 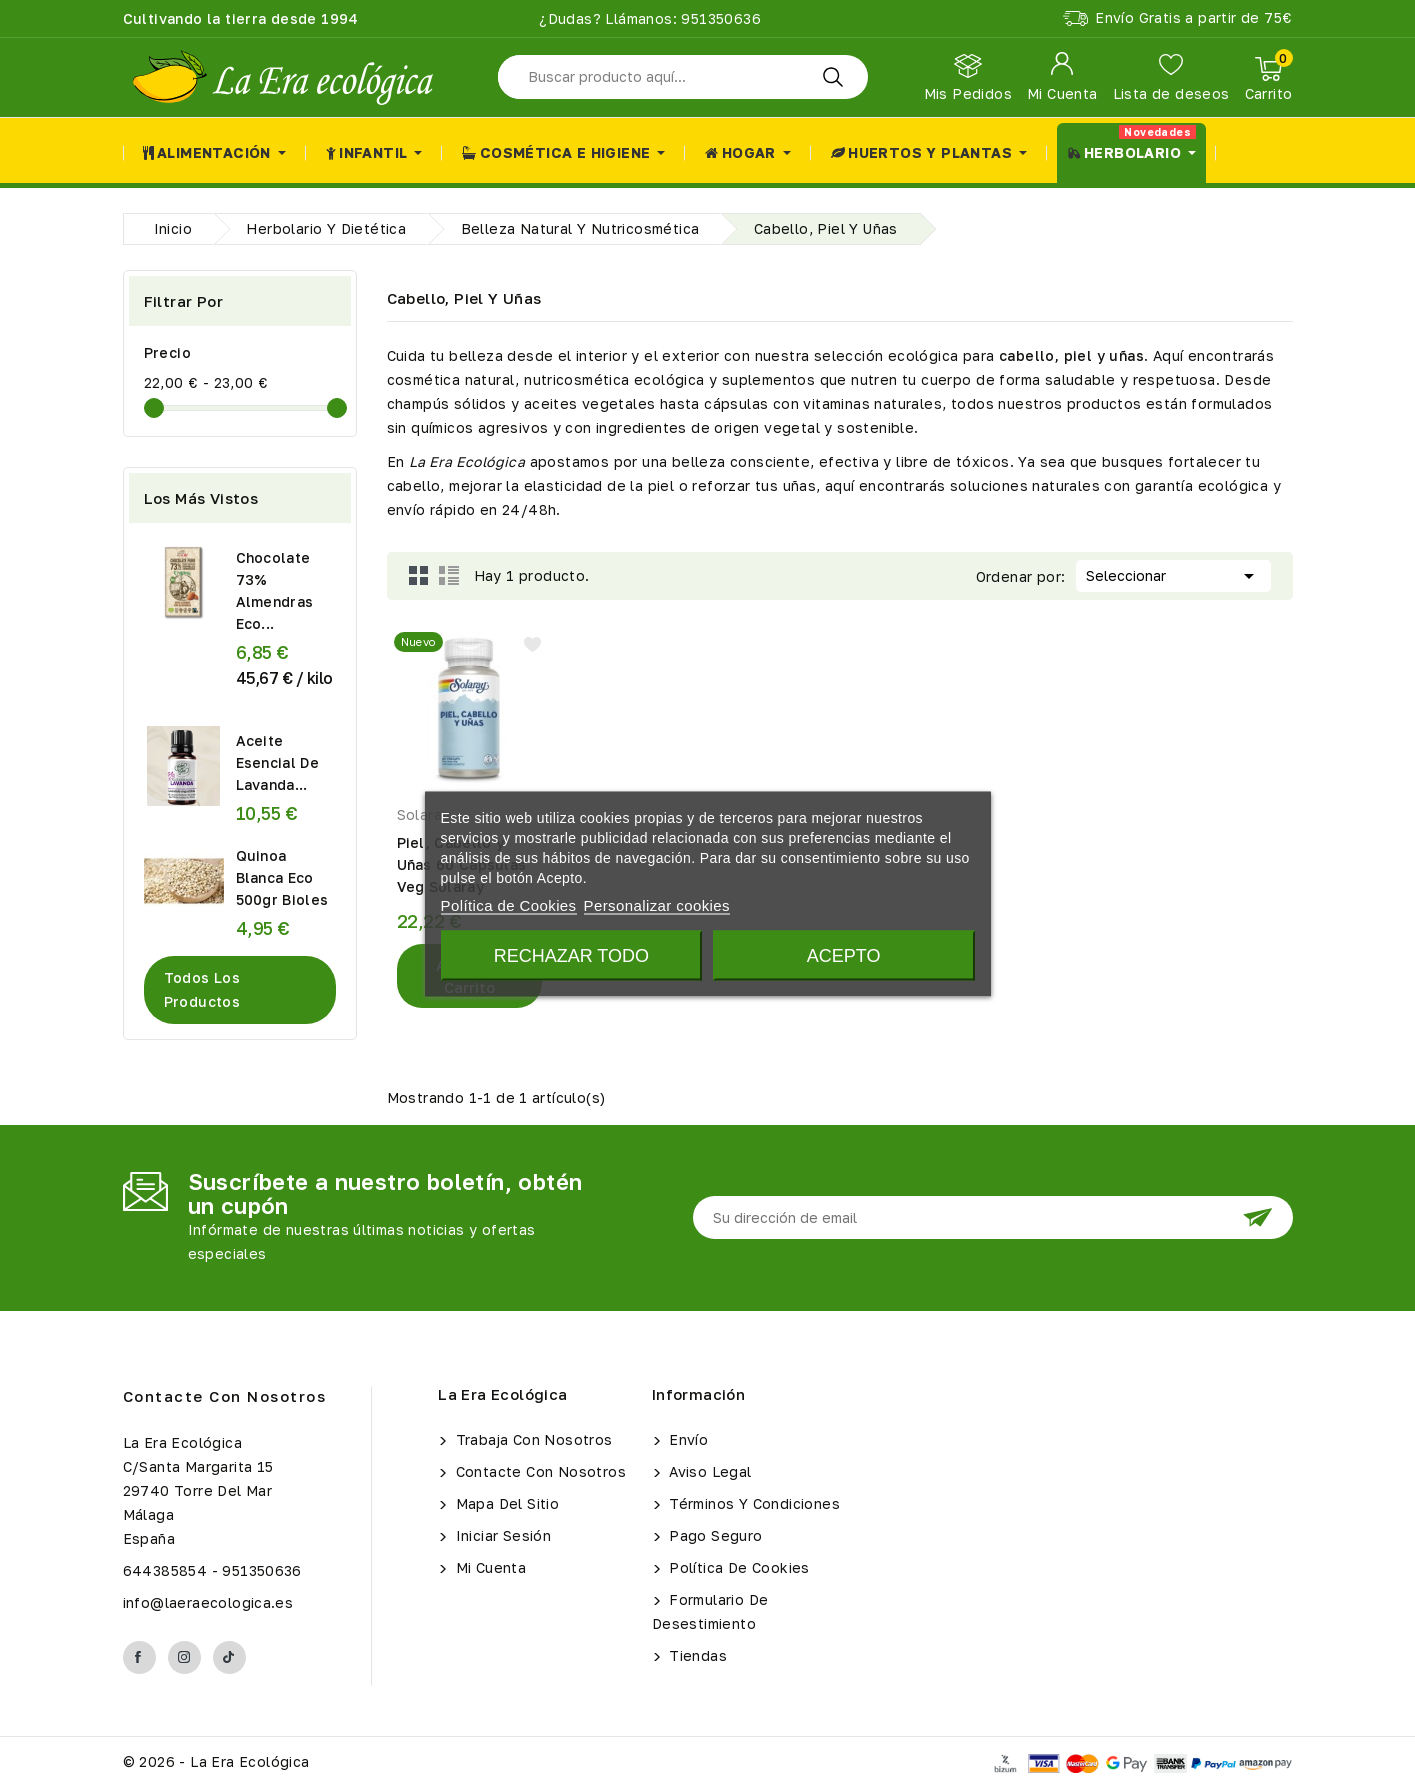 I want to click on TikTok, so click(x=229, y=1657).